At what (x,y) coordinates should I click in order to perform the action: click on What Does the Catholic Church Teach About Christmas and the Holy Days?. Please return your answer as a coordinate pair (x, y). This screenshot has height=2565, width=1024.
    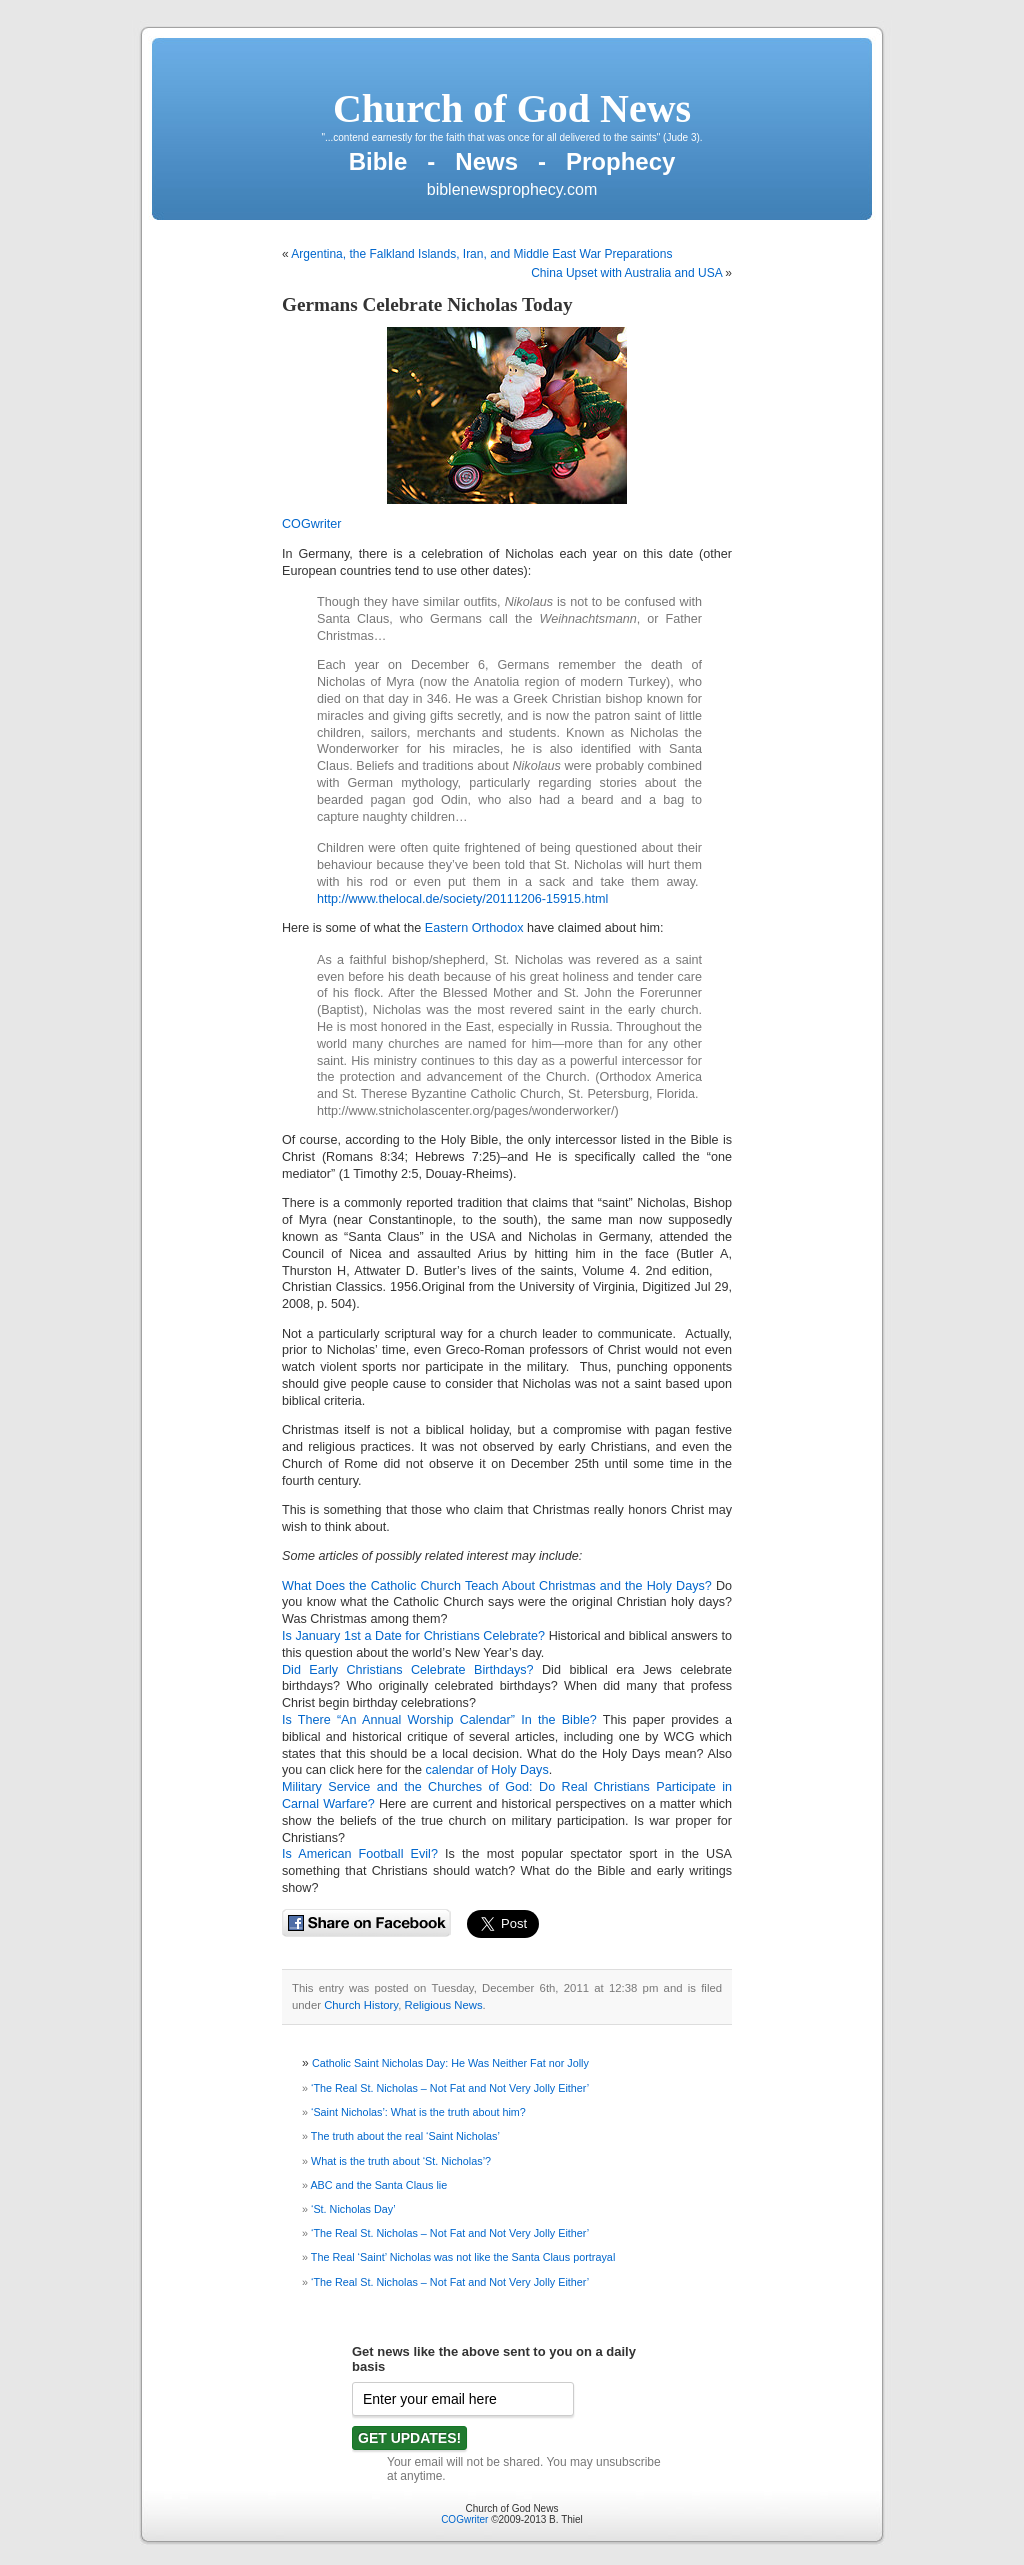
    Looking at the image, I should click on (497, 1586).